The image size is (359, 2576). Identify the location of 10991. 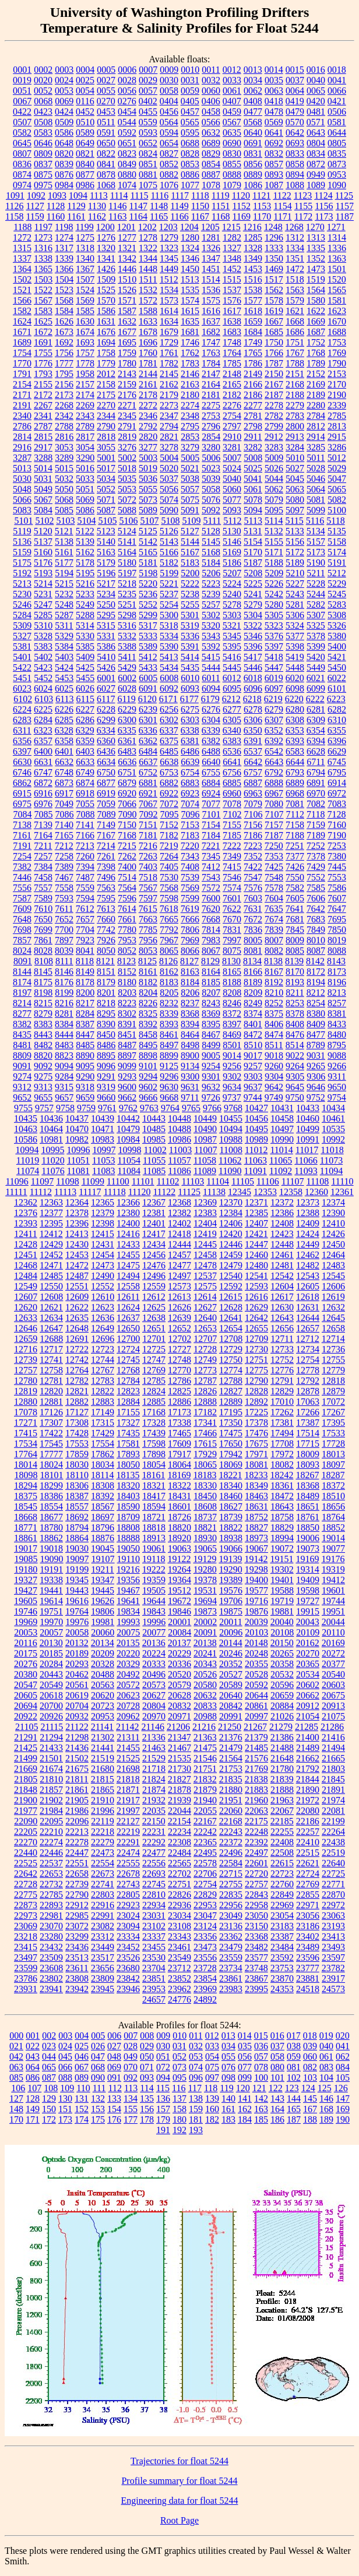
(307, 1139).